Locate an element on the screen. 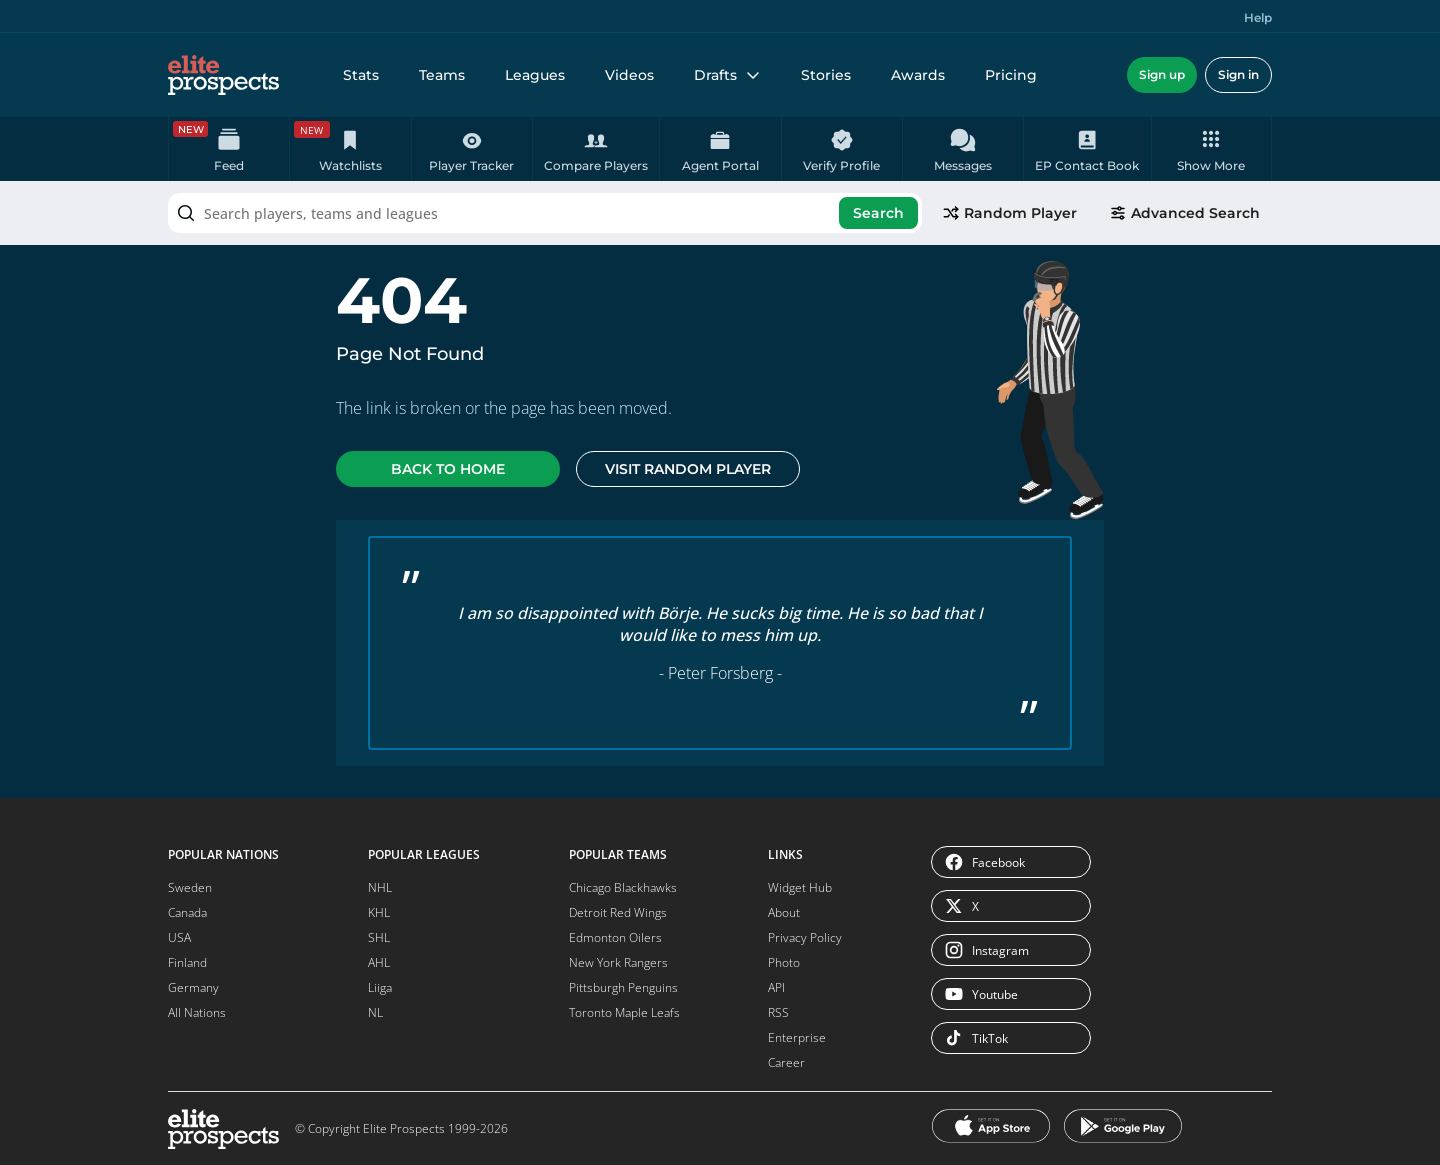 This screenshot has height=1165, width=1440. Visit random player is located at coordinates (688, 469).